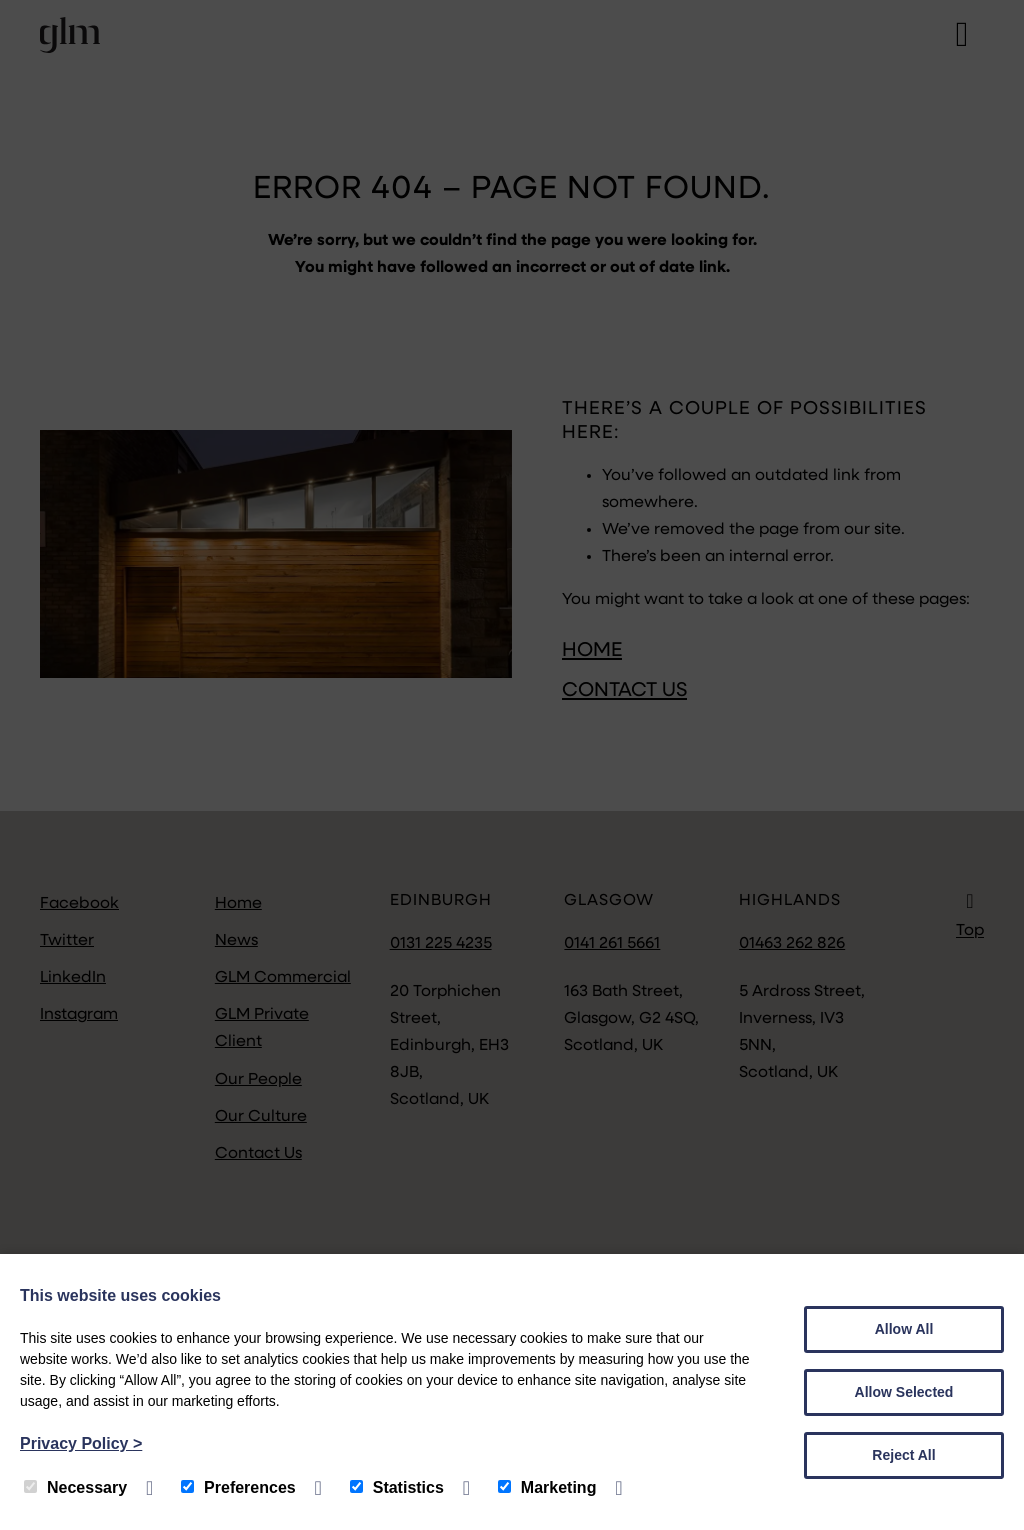 This screenshot has height=1530, width=1024. Describe the element at coordinates (903, 1455) in the screenshot. I see `Reject All` at that location.